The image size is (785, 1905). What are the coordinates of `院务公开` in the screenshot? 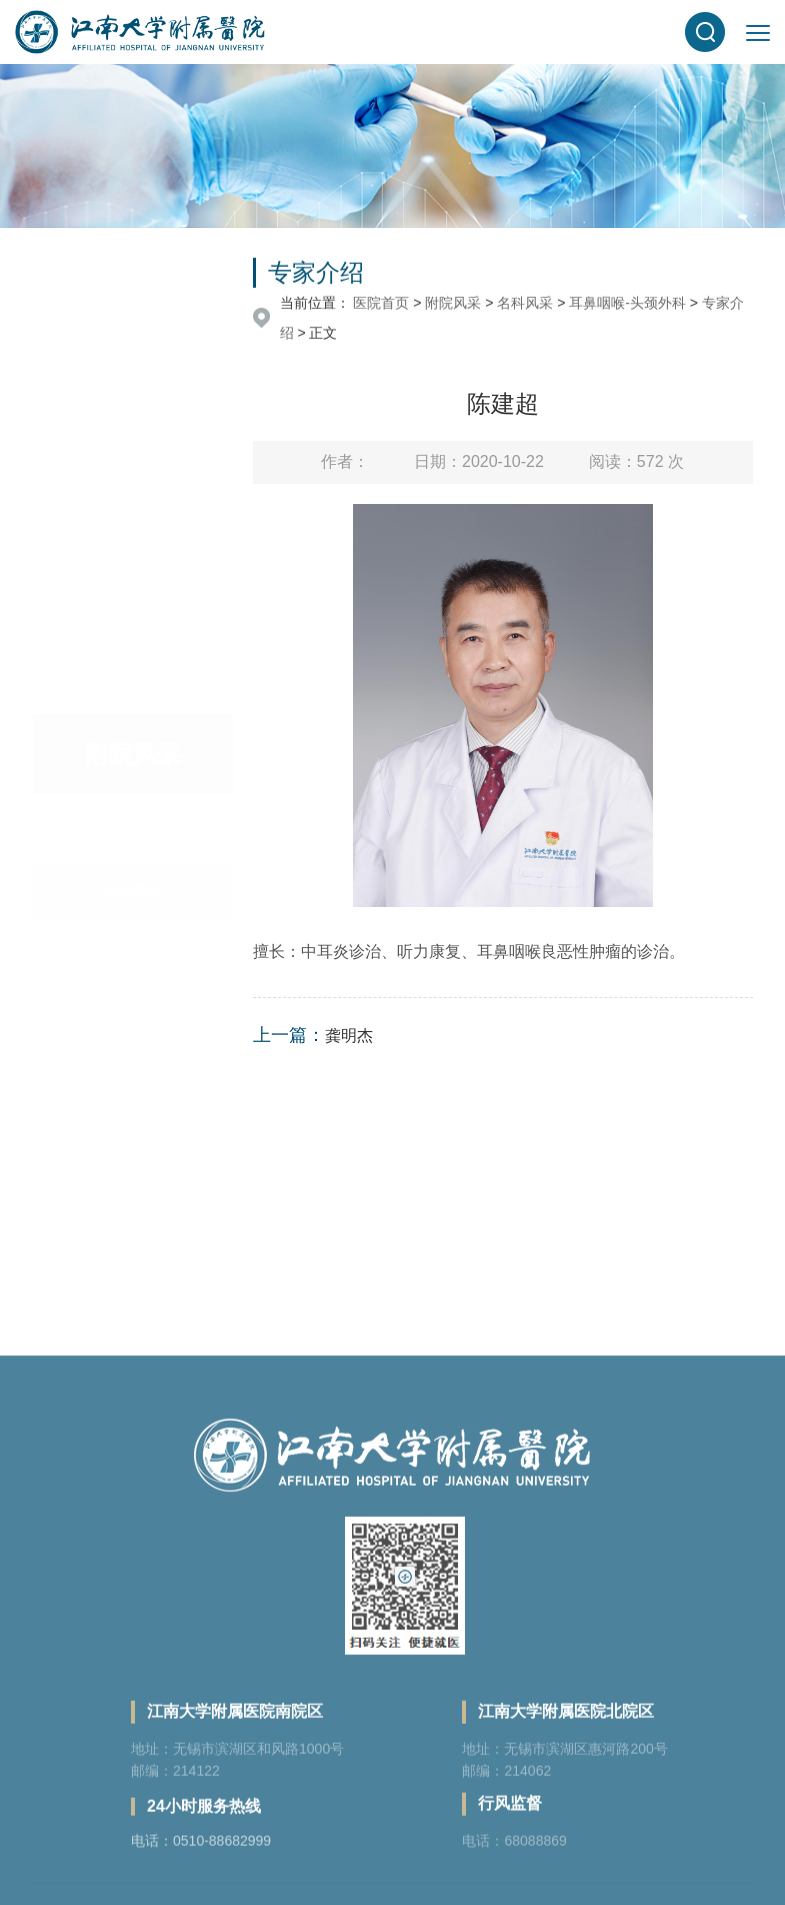 It's located at (133, 861).